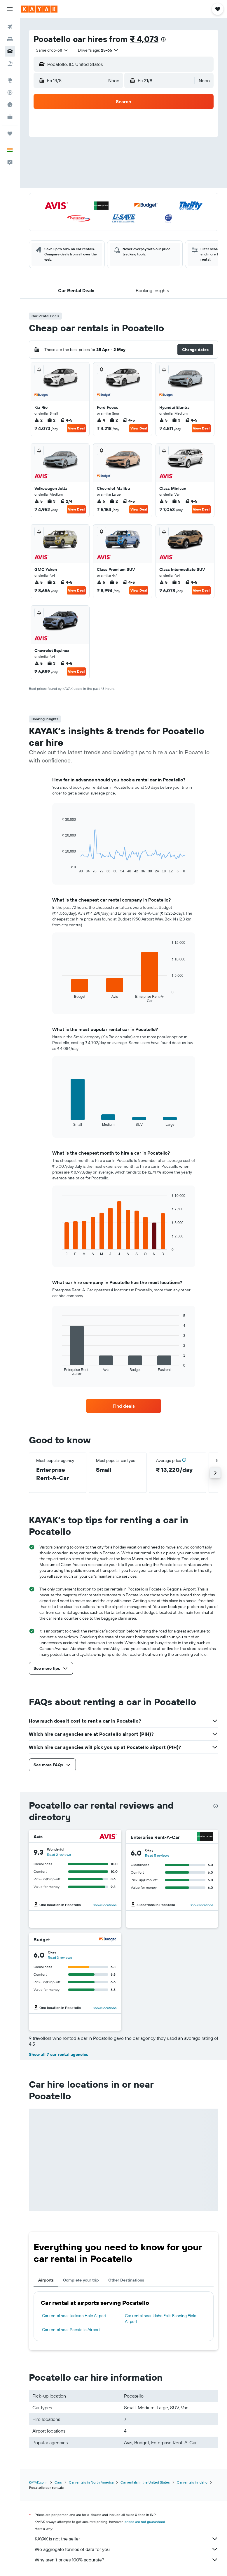 Image resolution: width=227 pixels, height=2576 pixels. Describe the element at coordinates (126, 2538) in the screenshot. I see `KAYAK is not the seller` at that location.